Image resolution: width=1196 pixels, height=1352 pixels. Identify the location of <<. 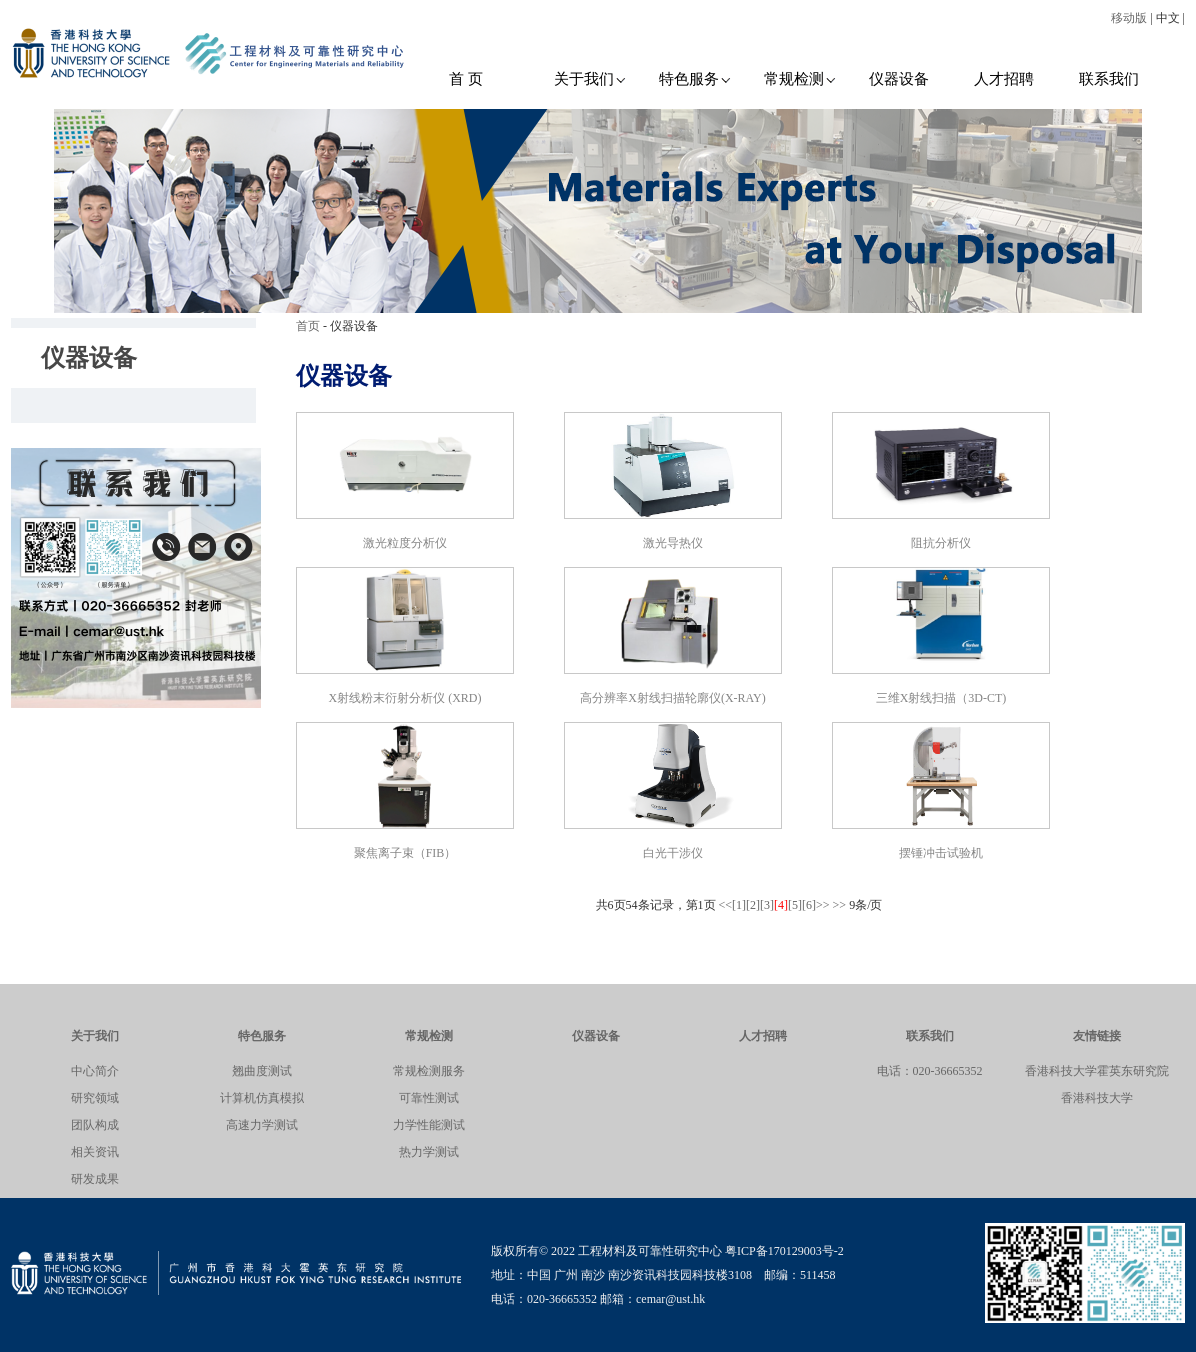
(726, 905).